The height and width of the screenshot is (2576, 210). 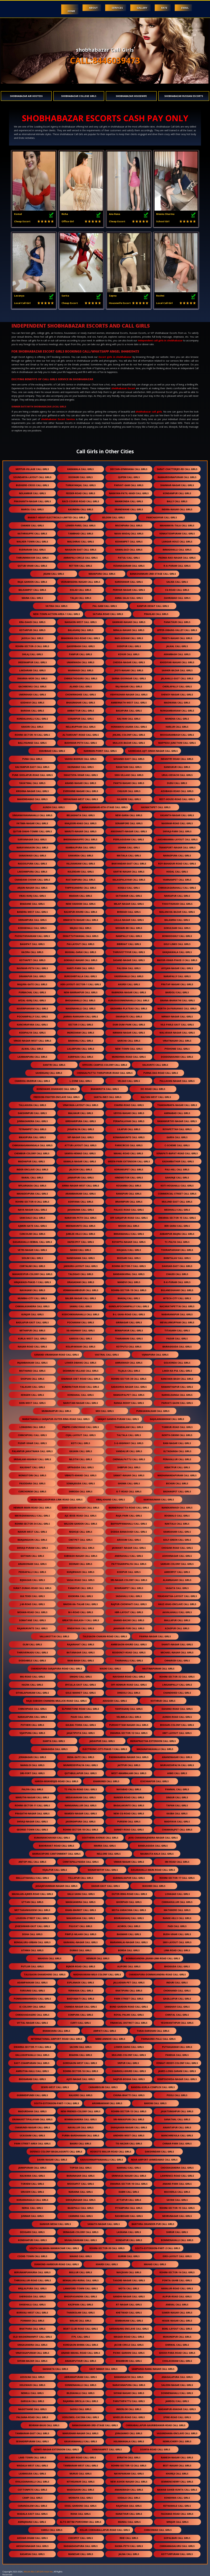 What do you see at coordinates (115, 1700) in the screenshot?
I see `adugodi call girls` at bounding box center [115, 1700].